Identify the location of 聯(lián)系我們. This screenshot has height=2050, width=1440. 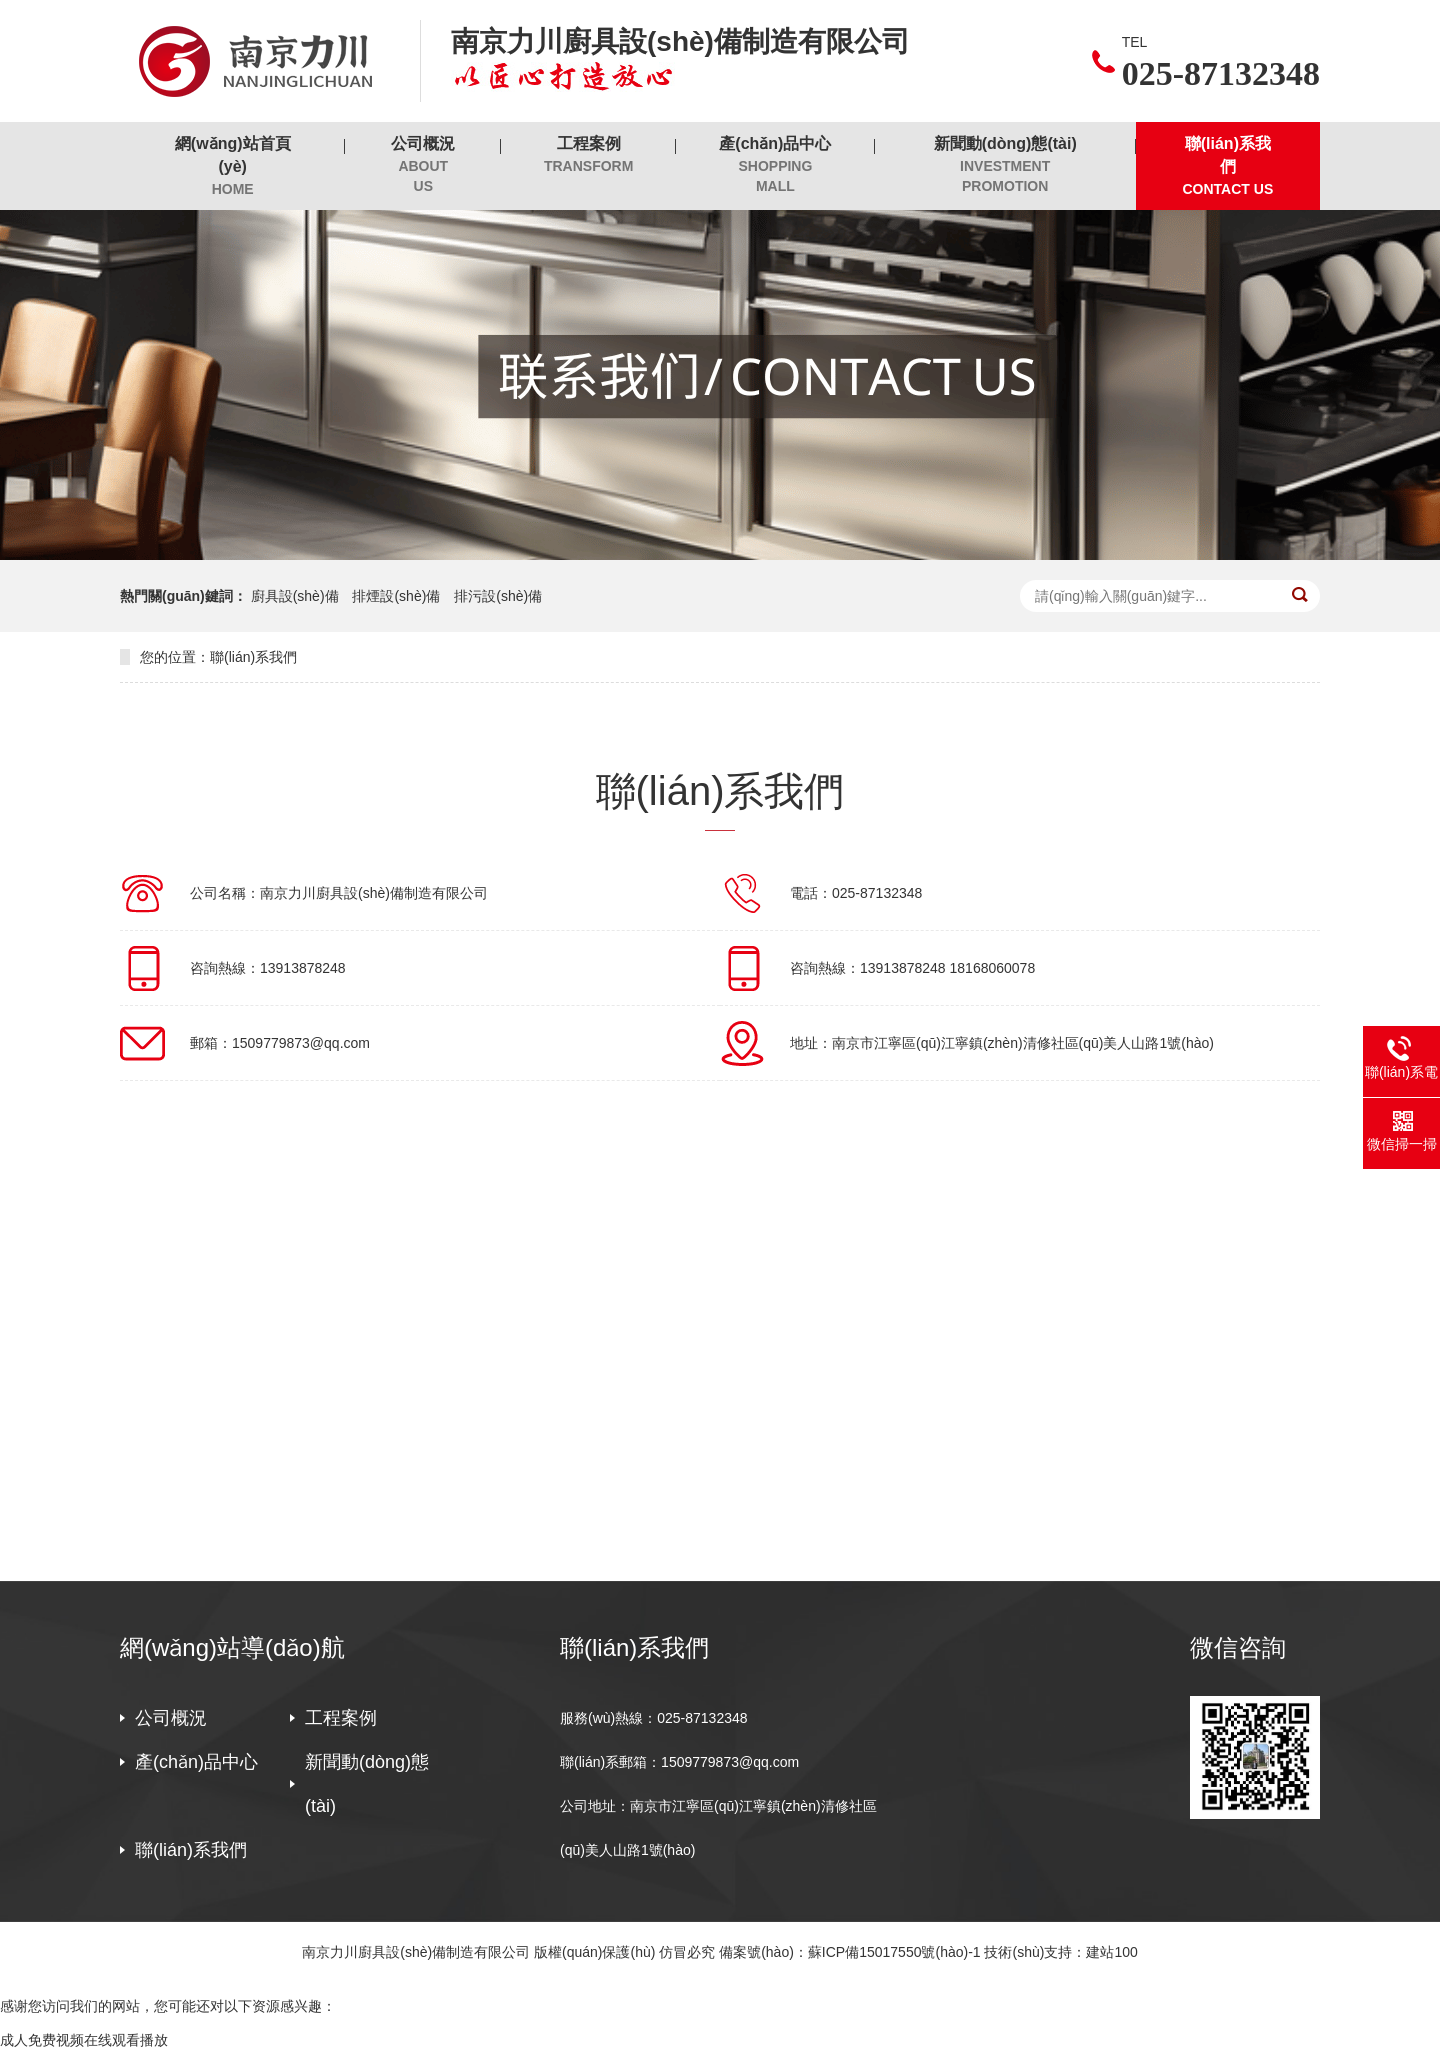
(1228, 167).